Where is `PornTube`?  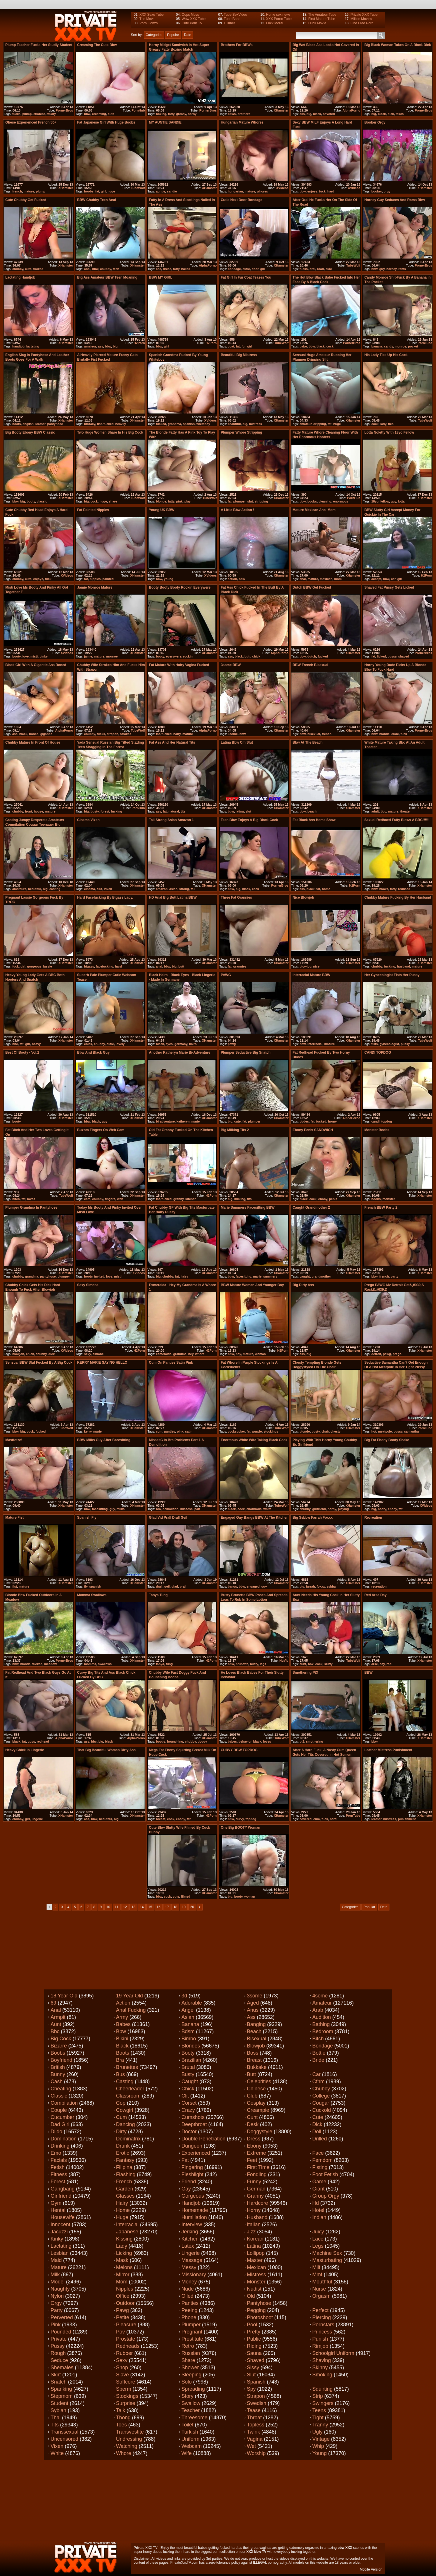
PornTube is located at coordinates (425, 343).